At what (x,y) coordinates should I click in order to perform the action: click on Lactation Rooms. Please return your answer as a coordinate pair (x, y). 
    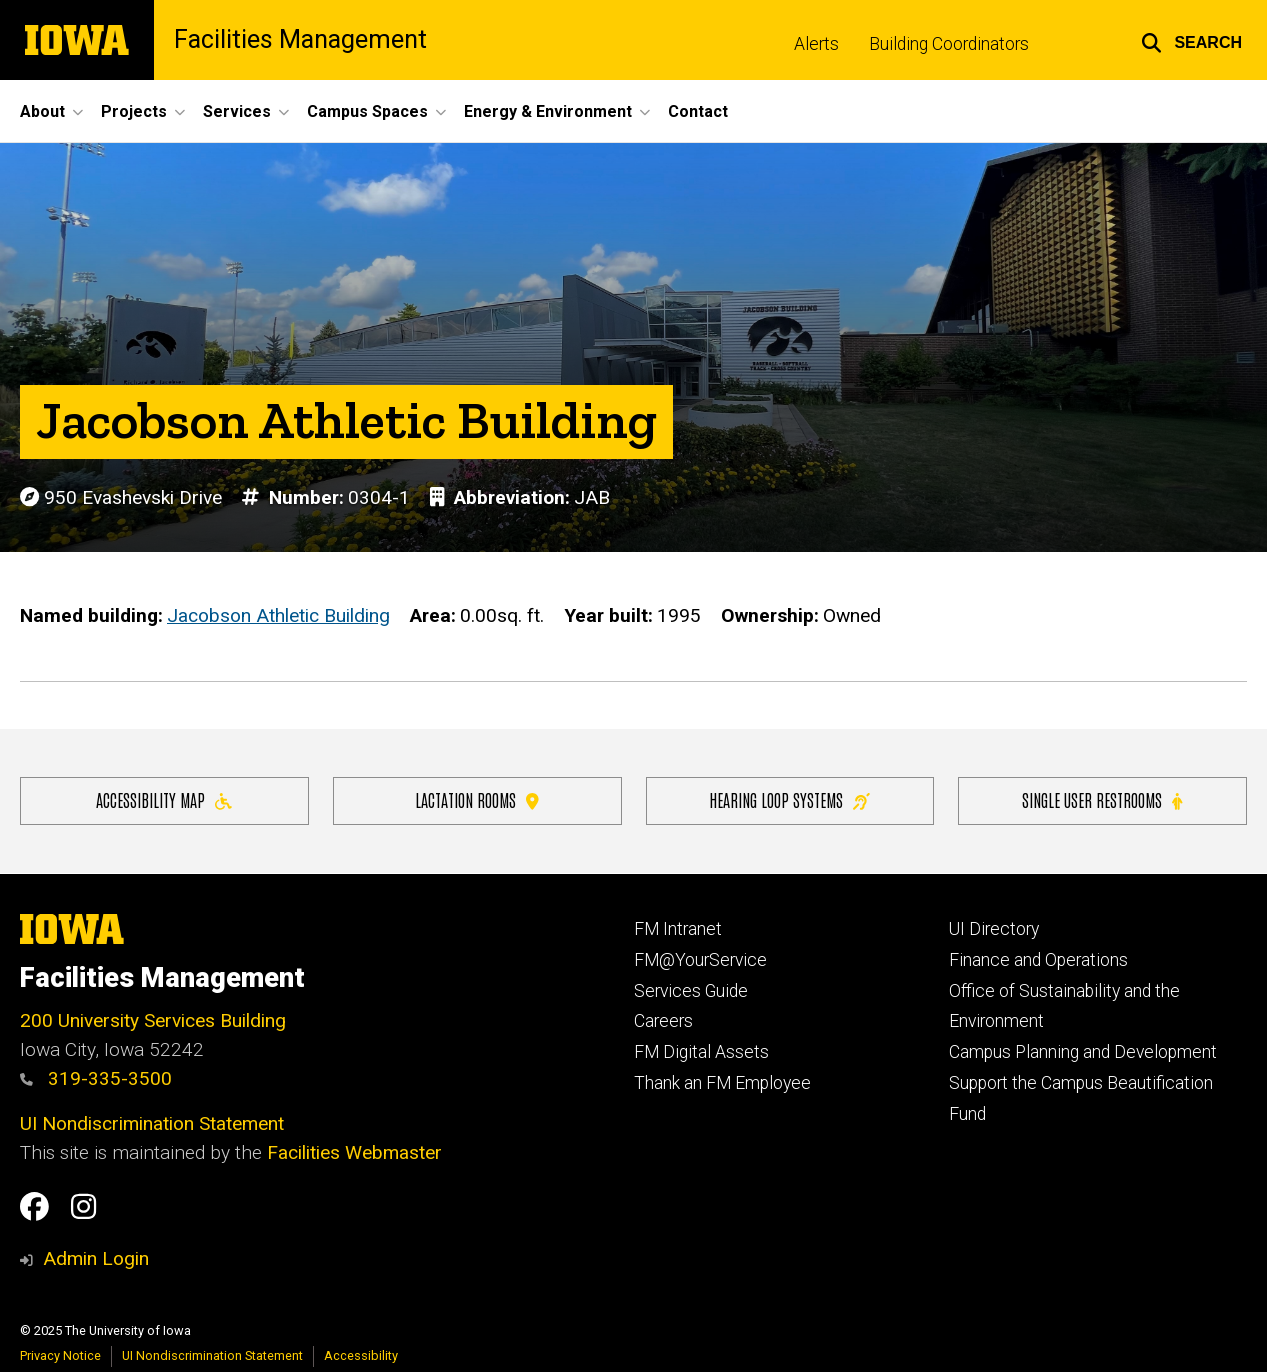
    Looking at the image, I should click on (477, 799).